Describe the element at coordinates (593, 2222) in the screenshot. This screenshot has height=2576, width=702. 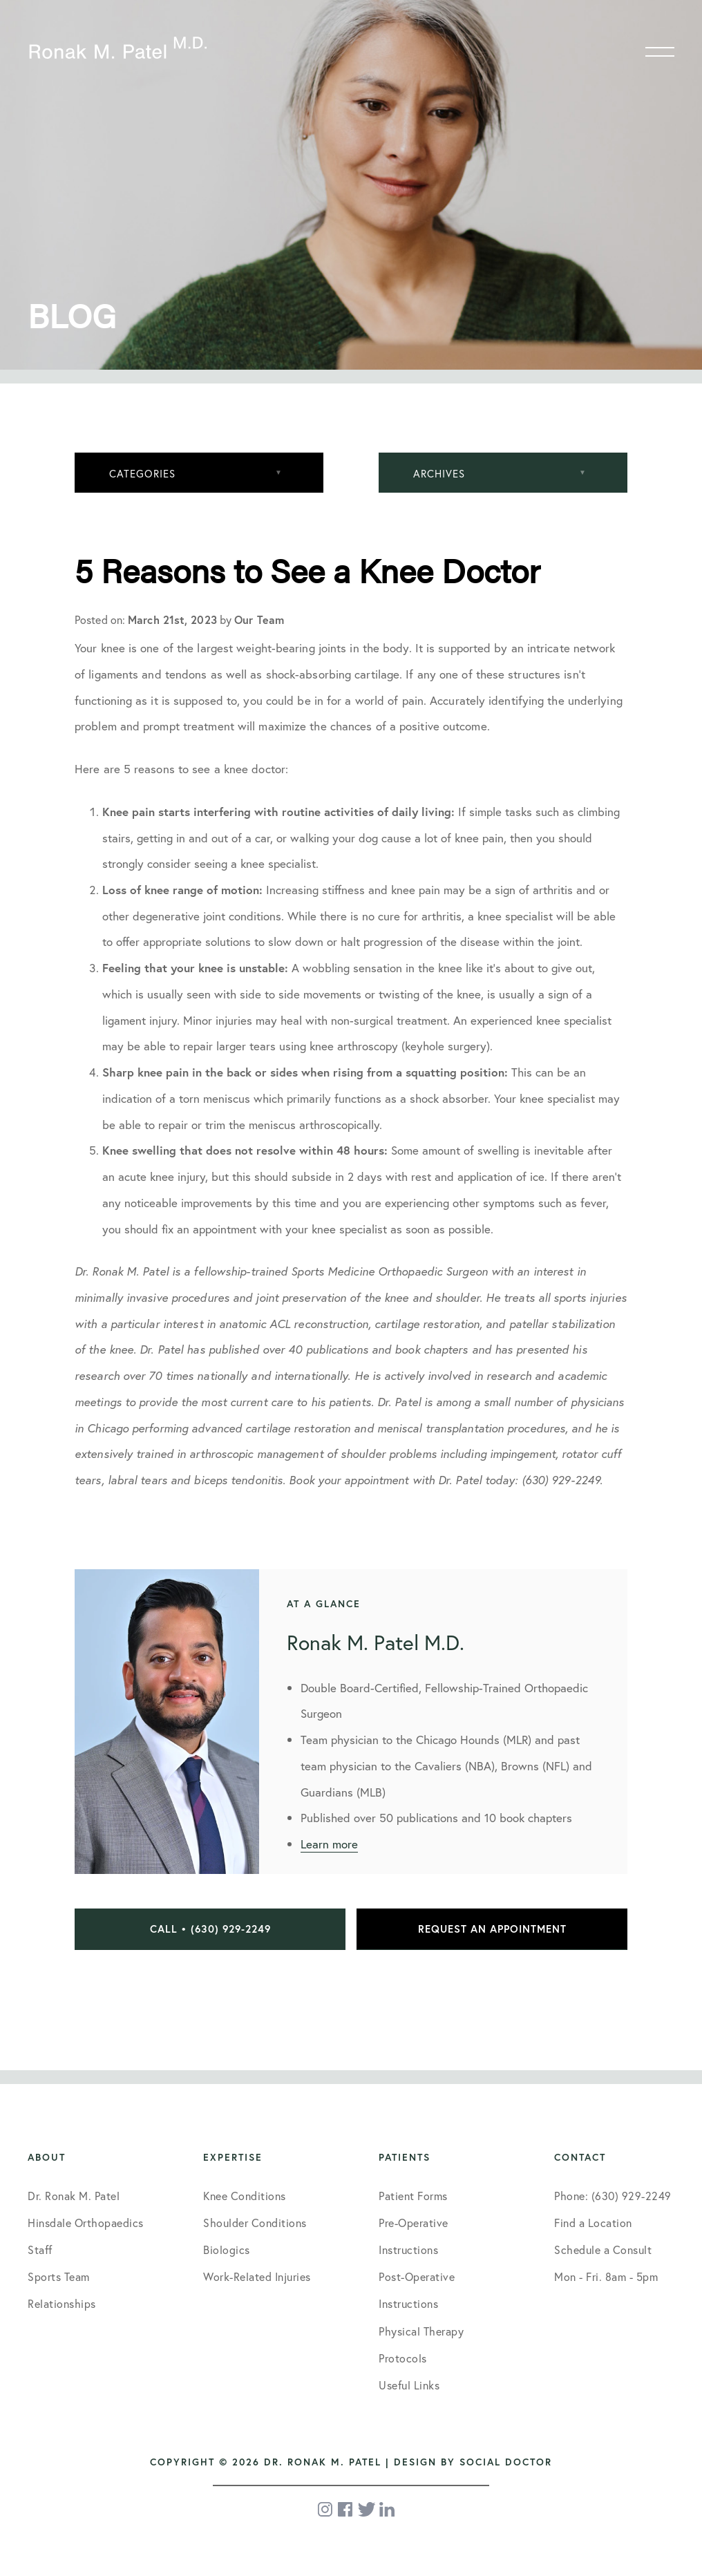
I see `Find a Location` at that location.